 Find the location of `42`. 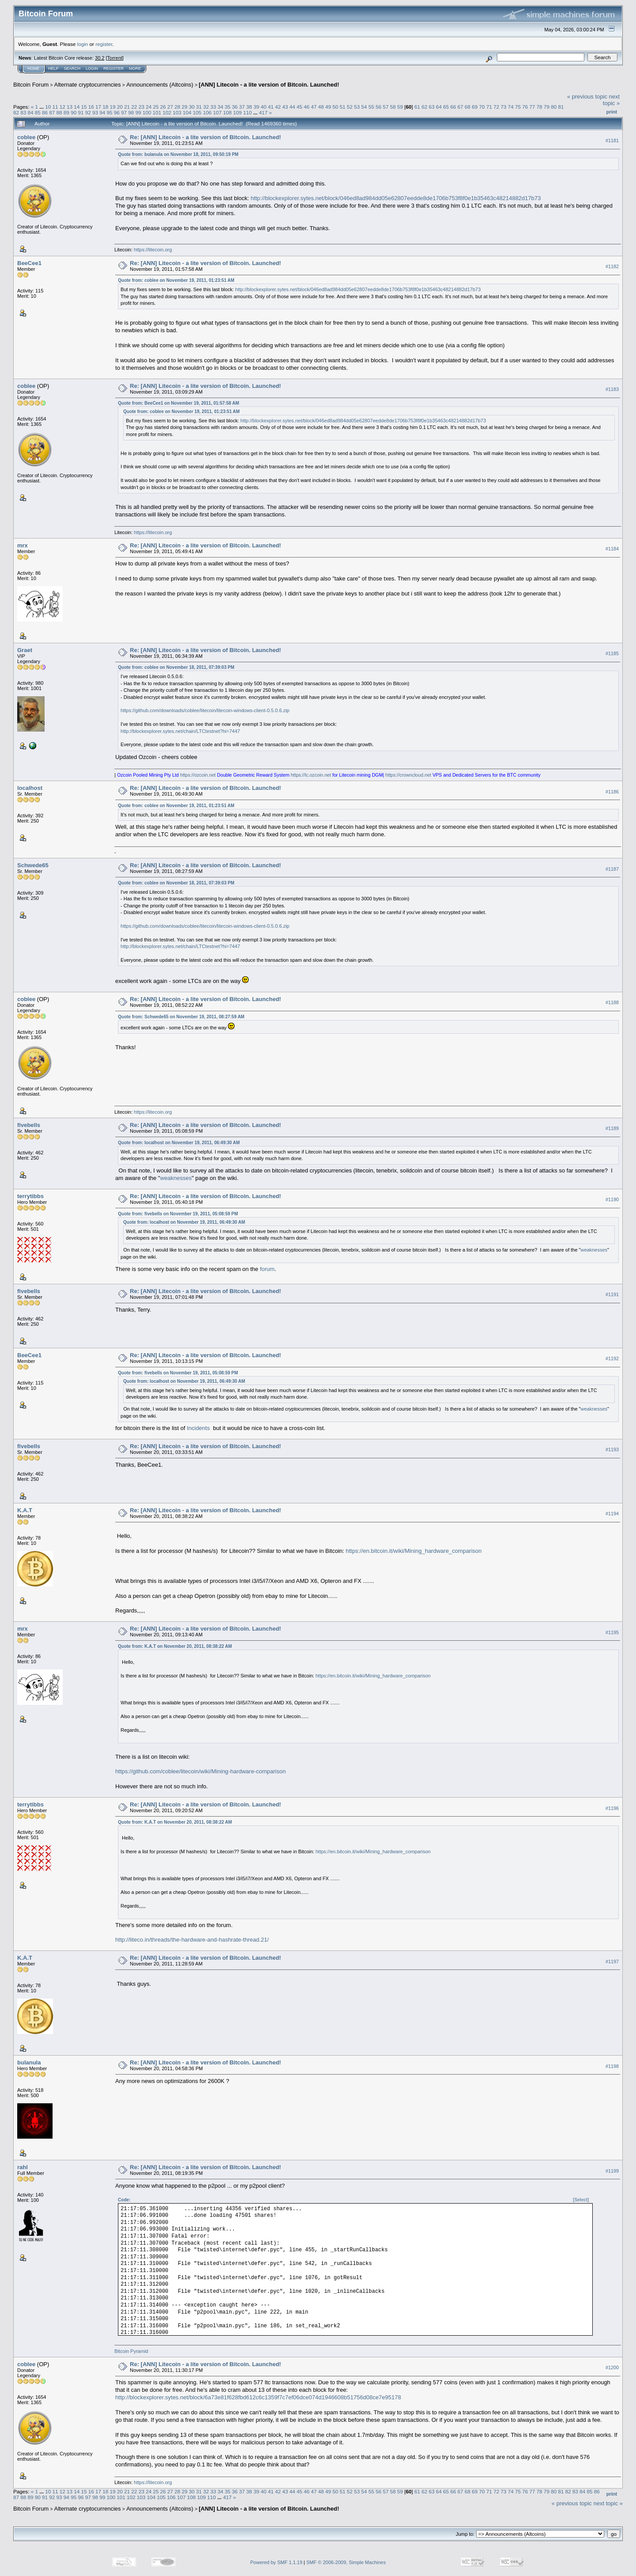

42 is located at coordinates (278, 107).